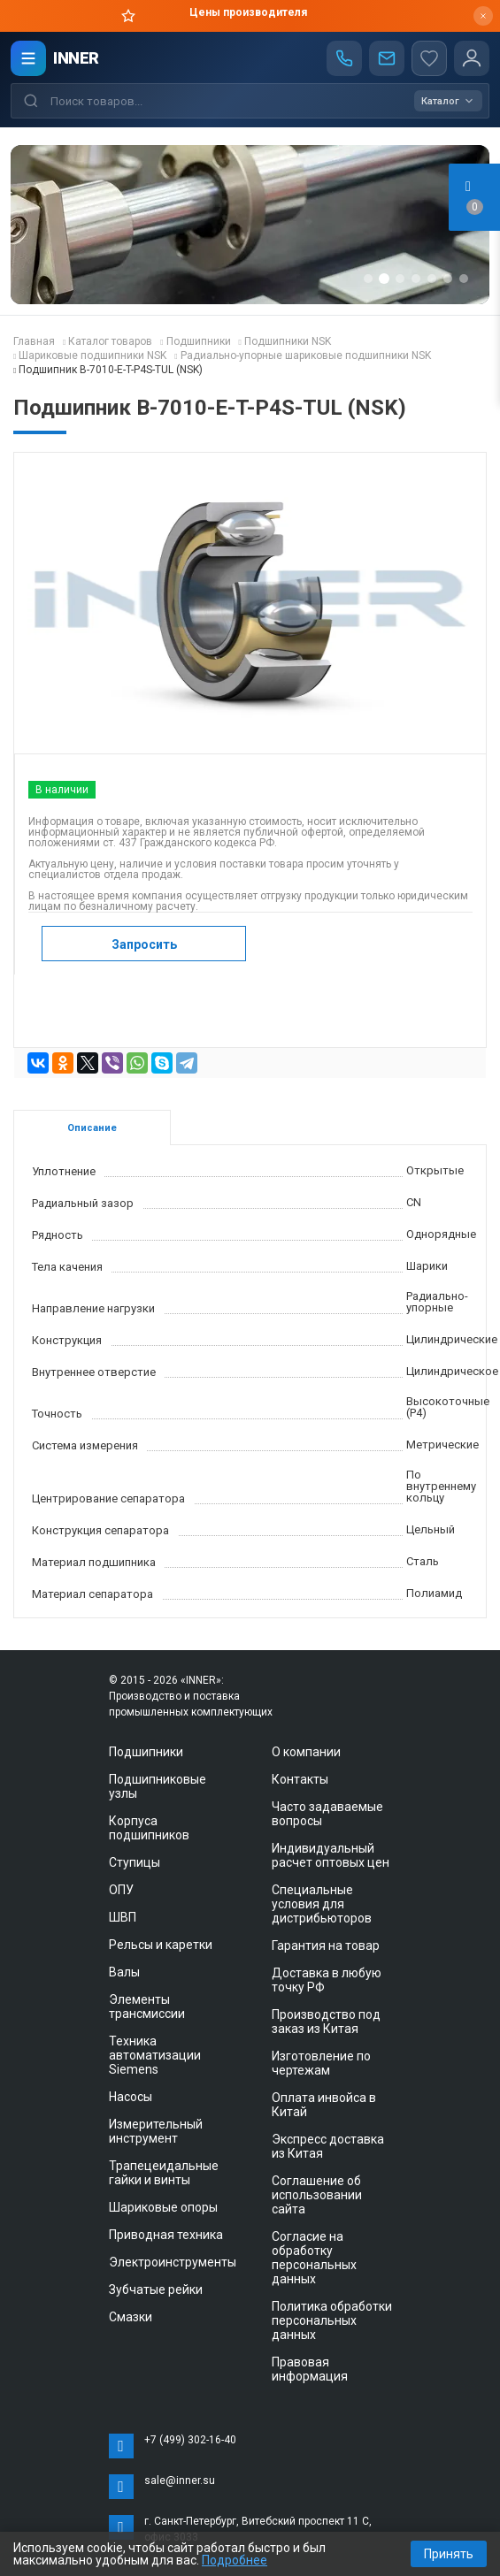 This screenshot has height=2576, width=500. Describe the element at coordinates (300, 1779) in the screenshot. I see `Контакты` at that location.